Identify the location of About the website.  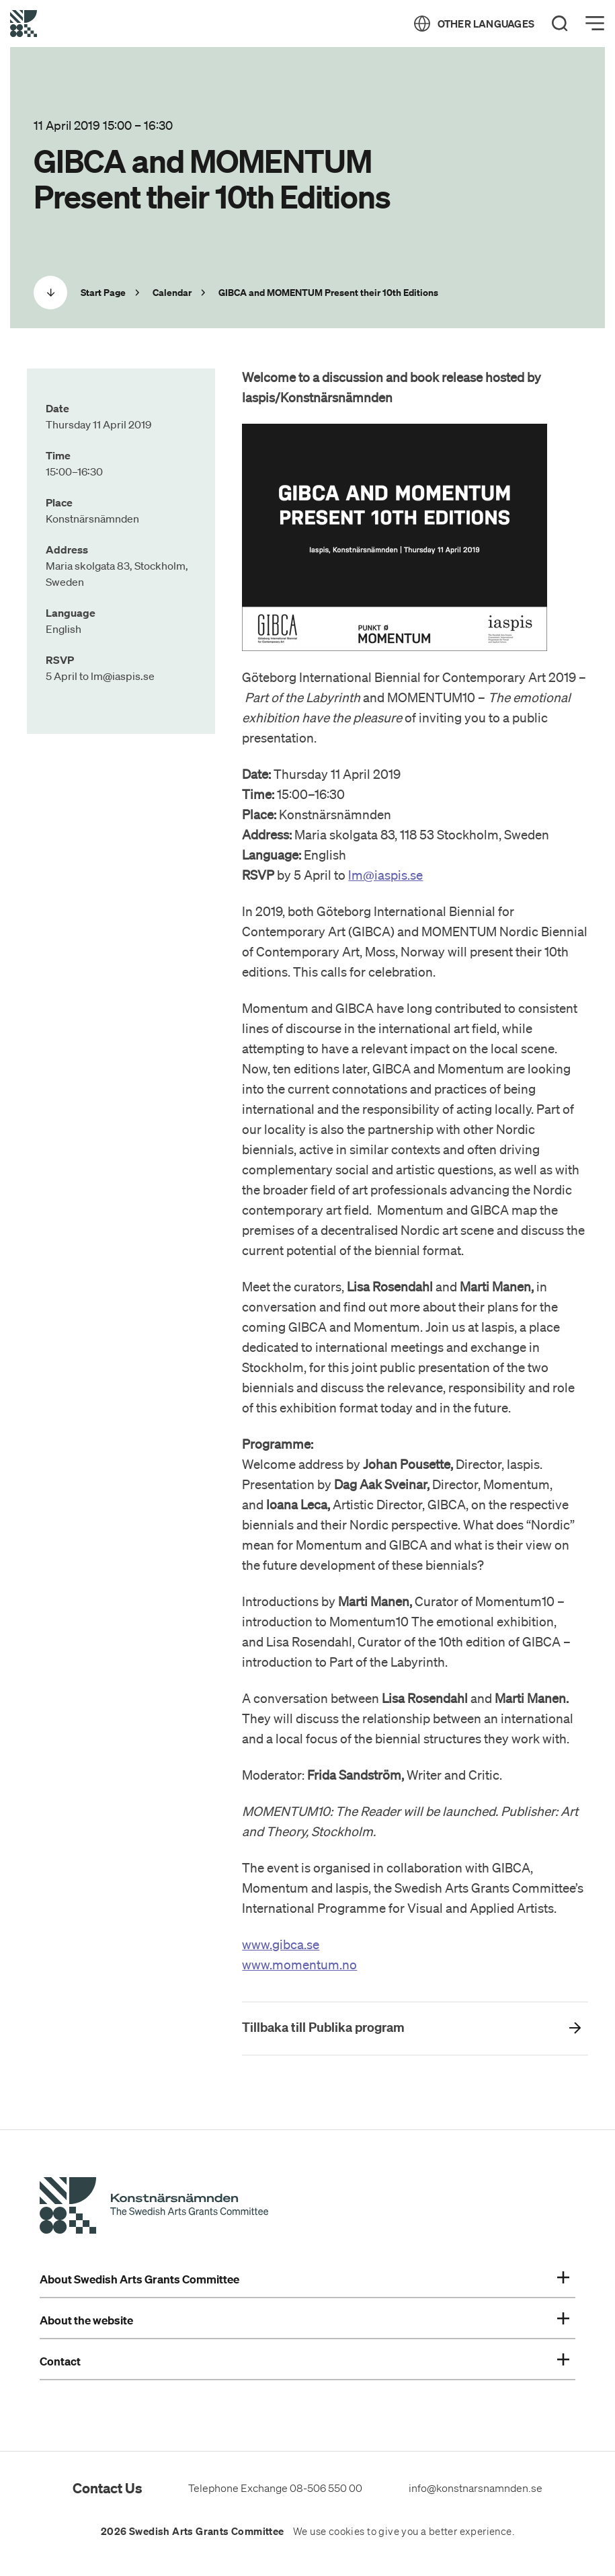
(304, 2320).